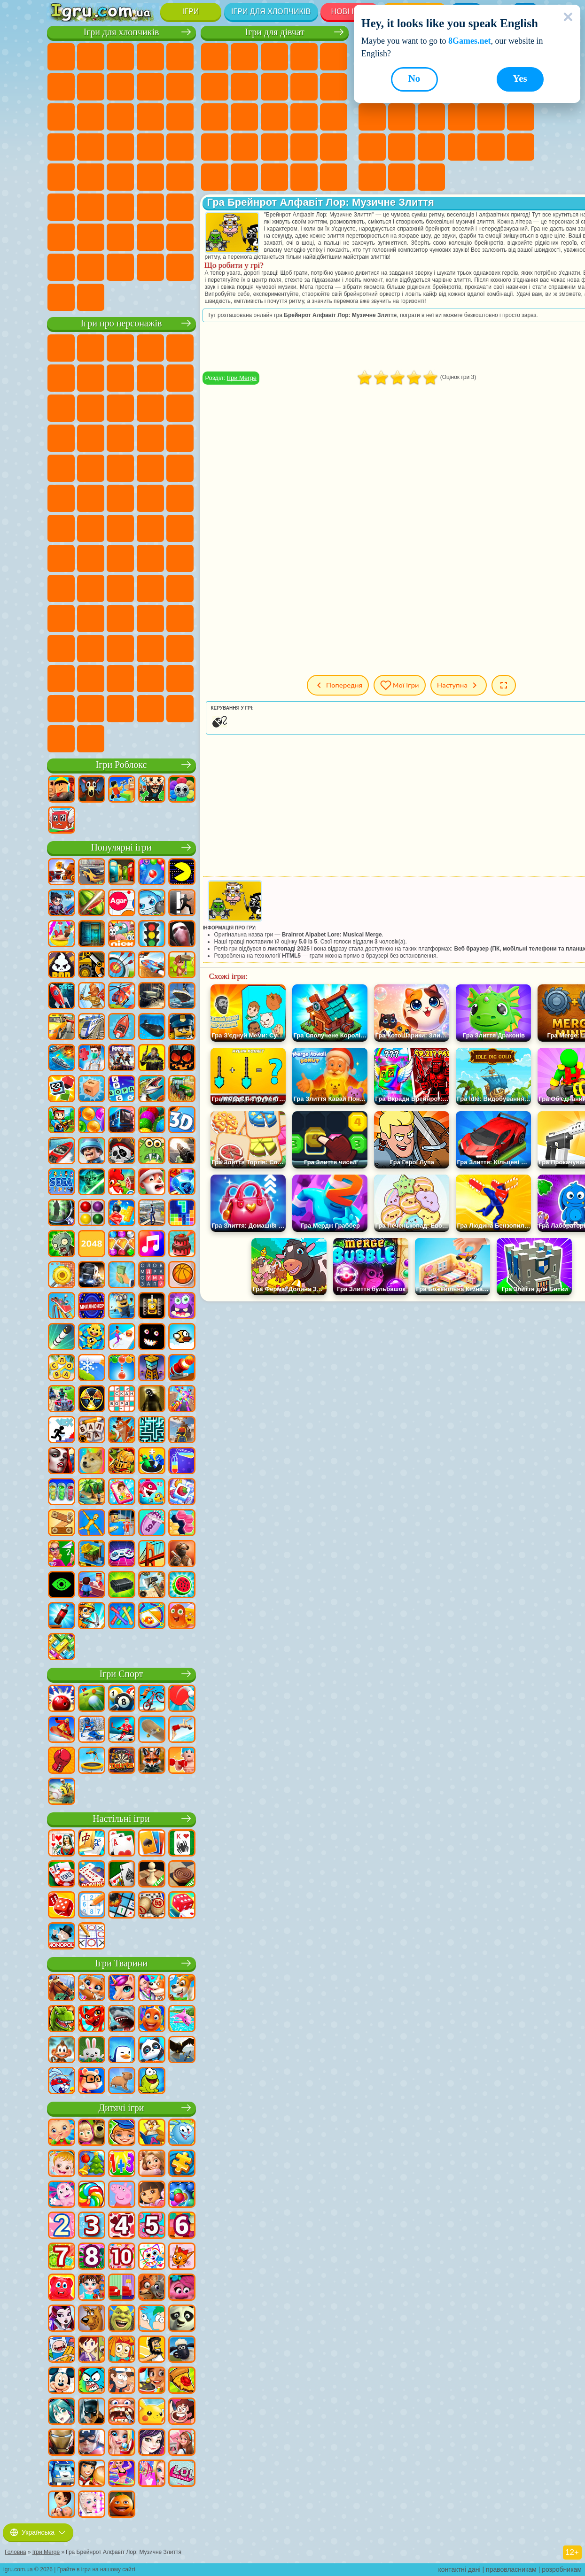 This screenshot has width=585, height=2576. What do you see at coordinates (90, 738) in the screenshot?
I see `Ігри Лабубу` at bounding box center [90, 738].